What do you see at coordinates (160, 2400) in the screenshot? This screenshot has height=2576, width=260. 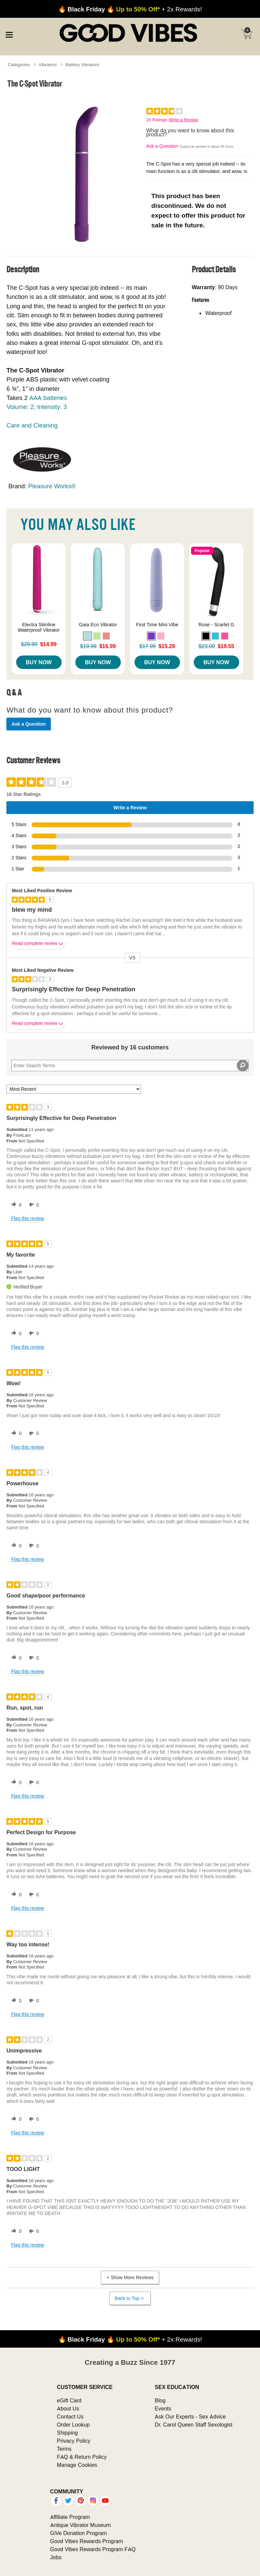 I see `Blog` at bounding box center [160, 2400].